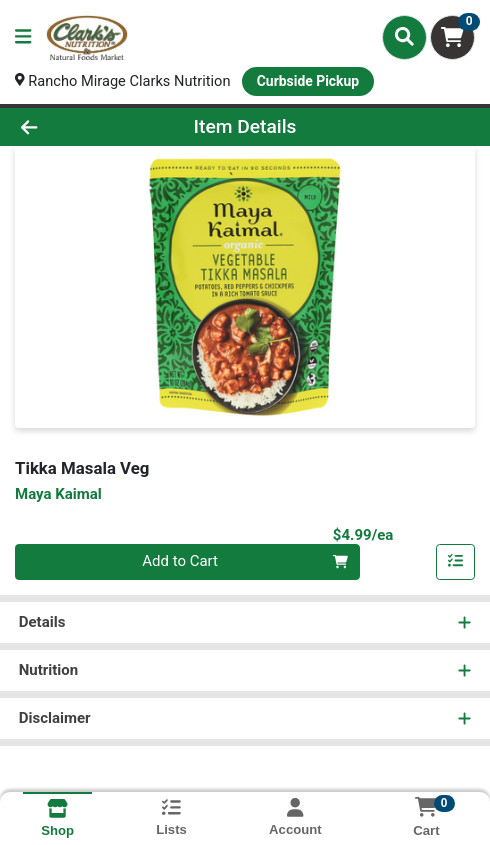 The image size is (490, 845). What do you see at coordinates (72, 127) in the screenshot?
I see `[Go Back]` at bounding box center [72, 127].